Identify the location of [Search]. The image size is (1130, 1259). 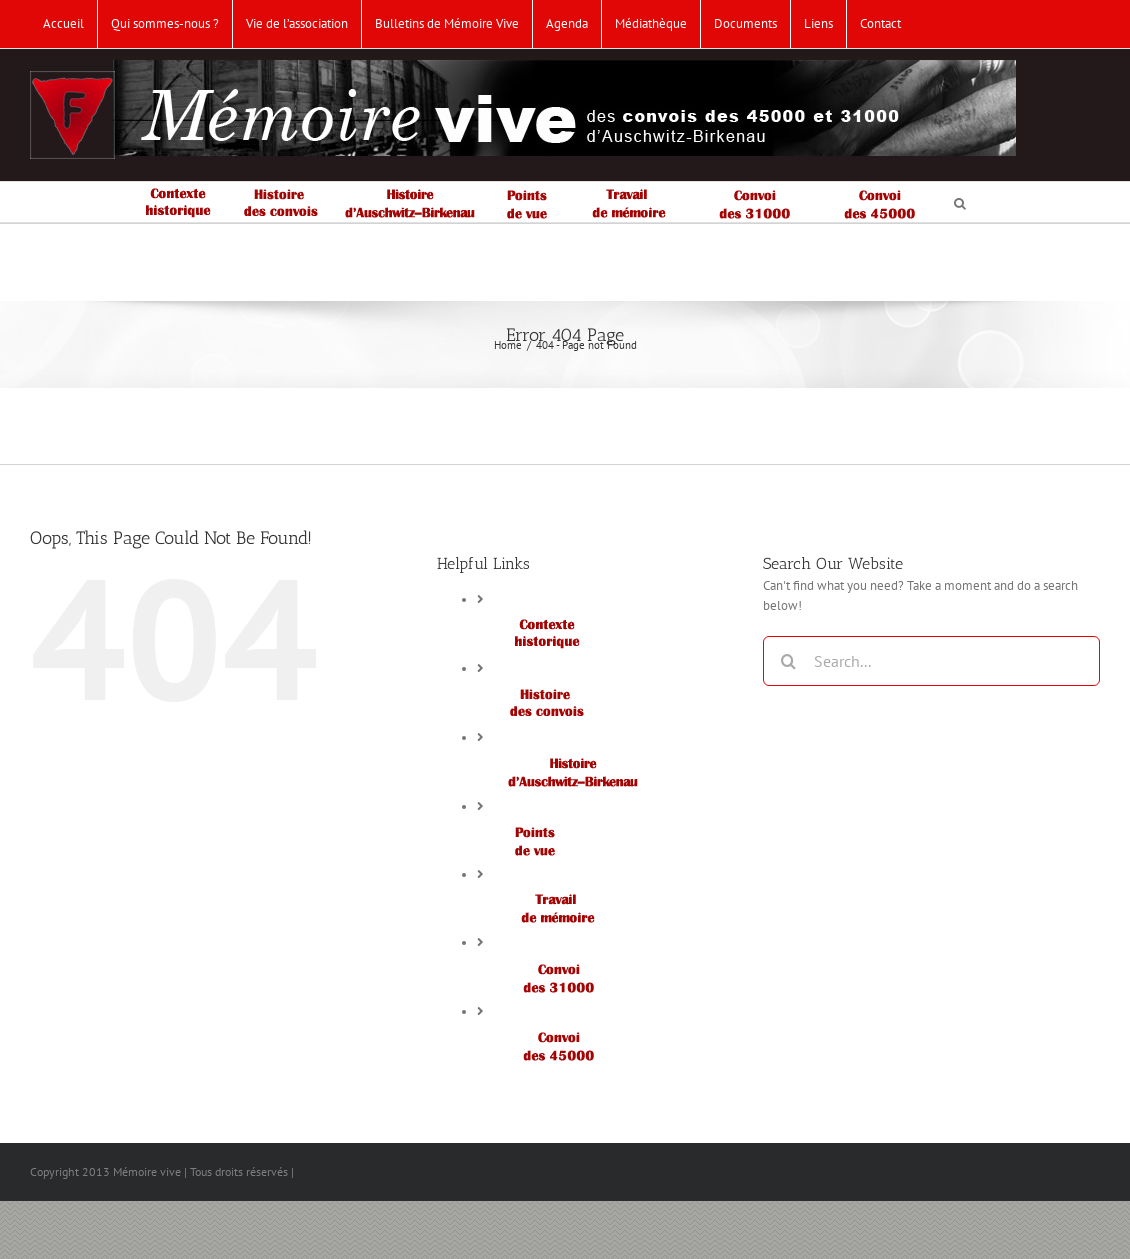
(788, 661).